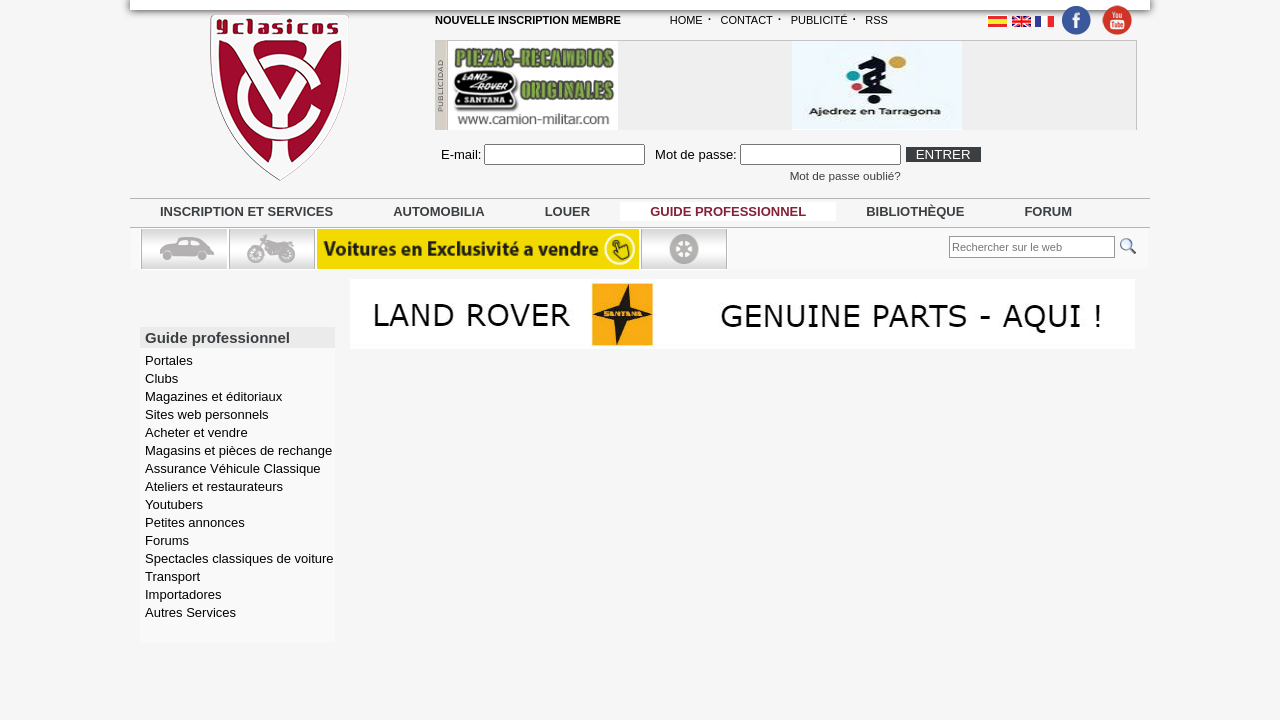 This screenshot has height=720, width=1280. Describe the element at coordinates (438, 211) in the screenshot. I see `Automobilia` at that location.